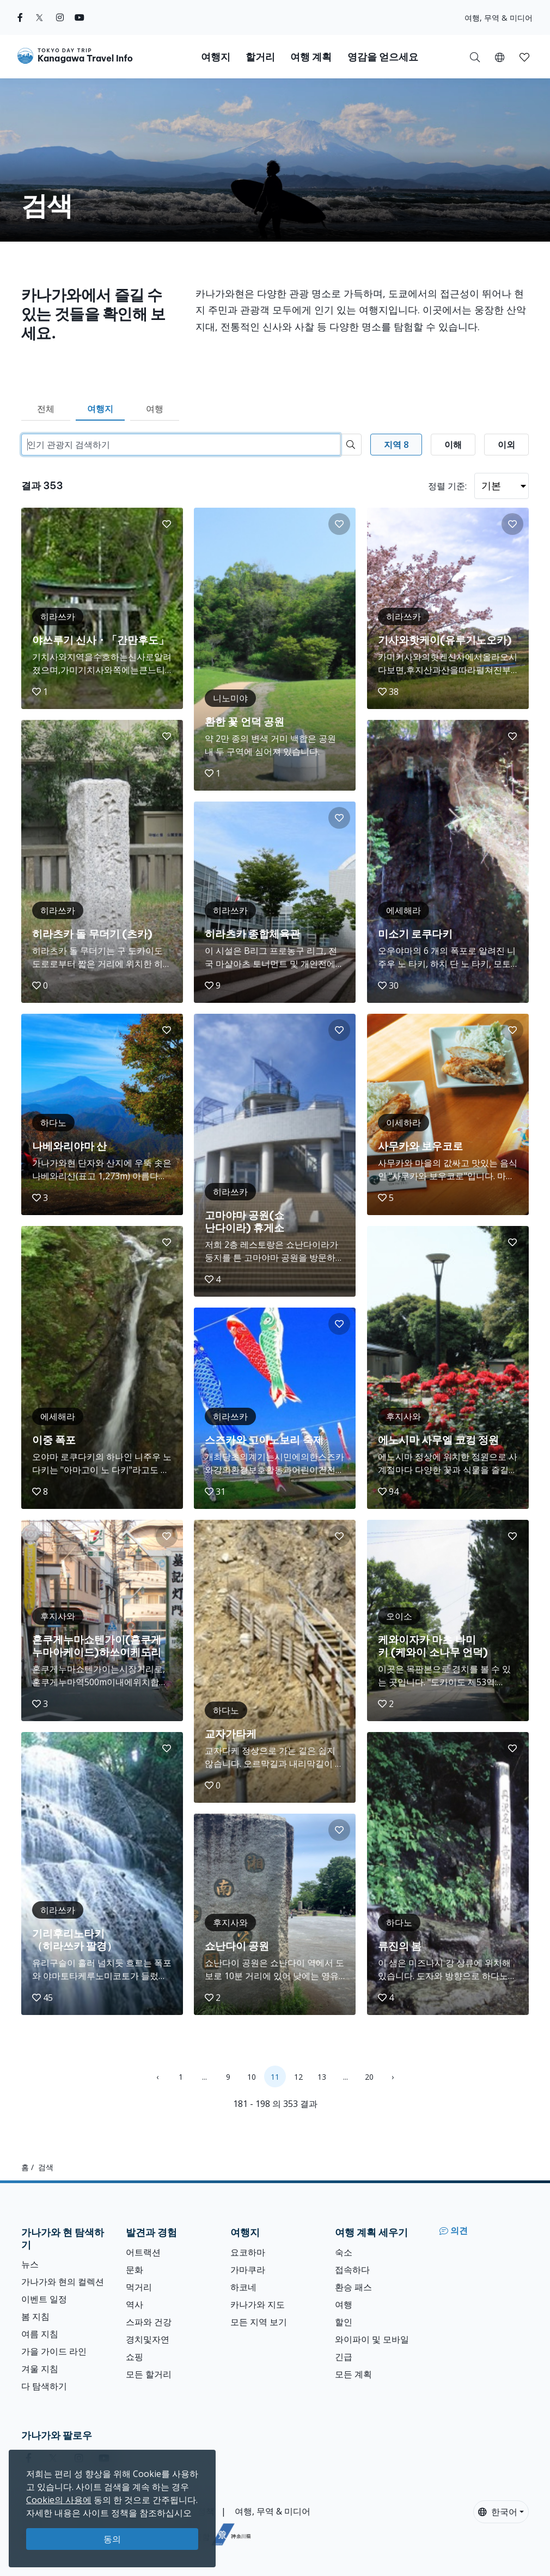 The width and height of the screenshot is (550, 2576). What do you see at coordinates (143, 2252) in the screenshot?
I see `어트랙션` at bounding box center [143, 2252].